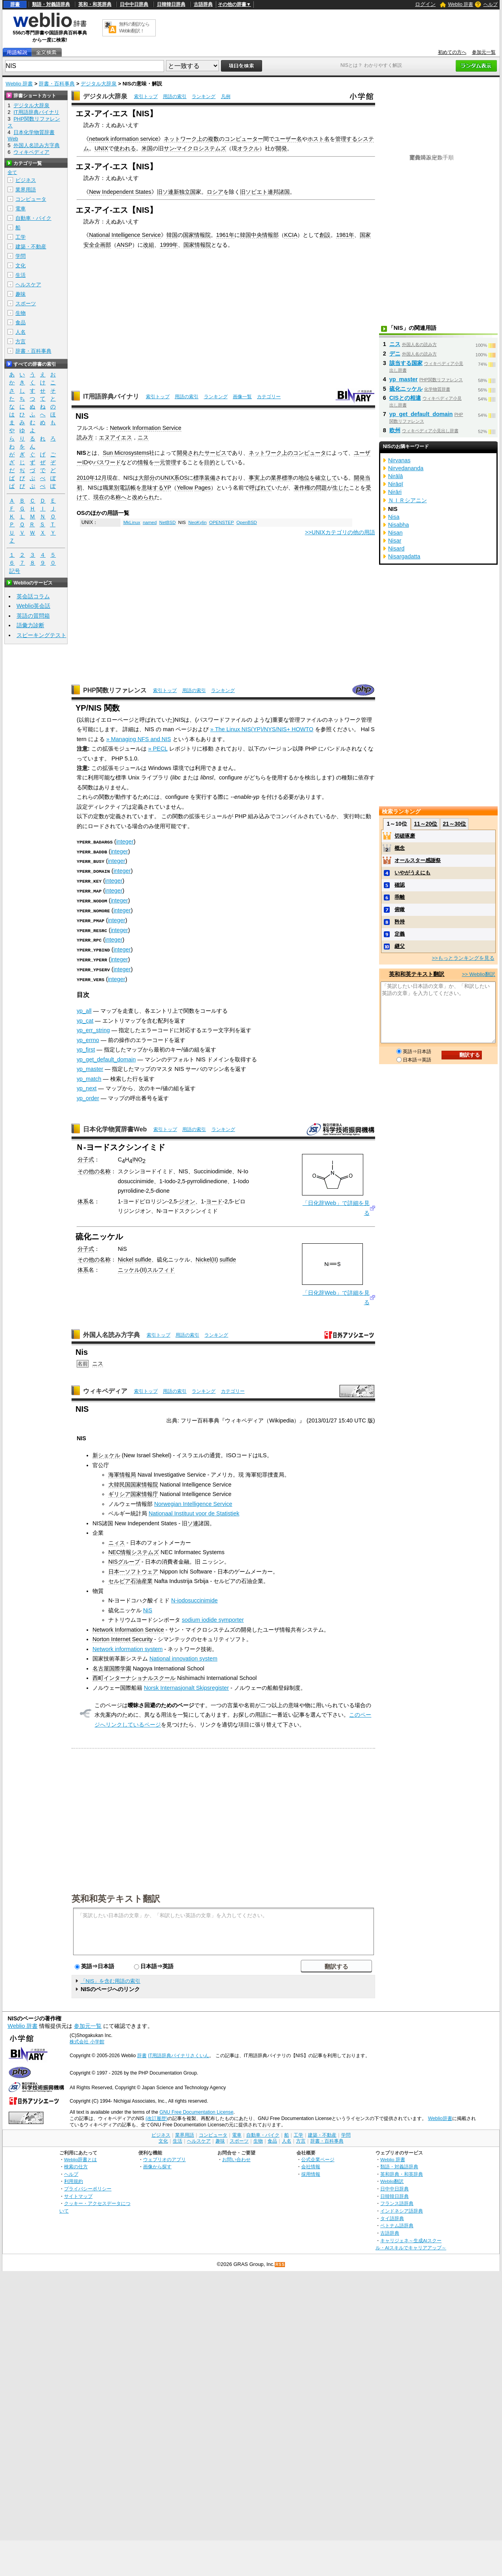 This screenshot has height=2576, width=502. Describe the element at coordinates (84, 1008) in the screenshot. I see `yp_all` at that location.